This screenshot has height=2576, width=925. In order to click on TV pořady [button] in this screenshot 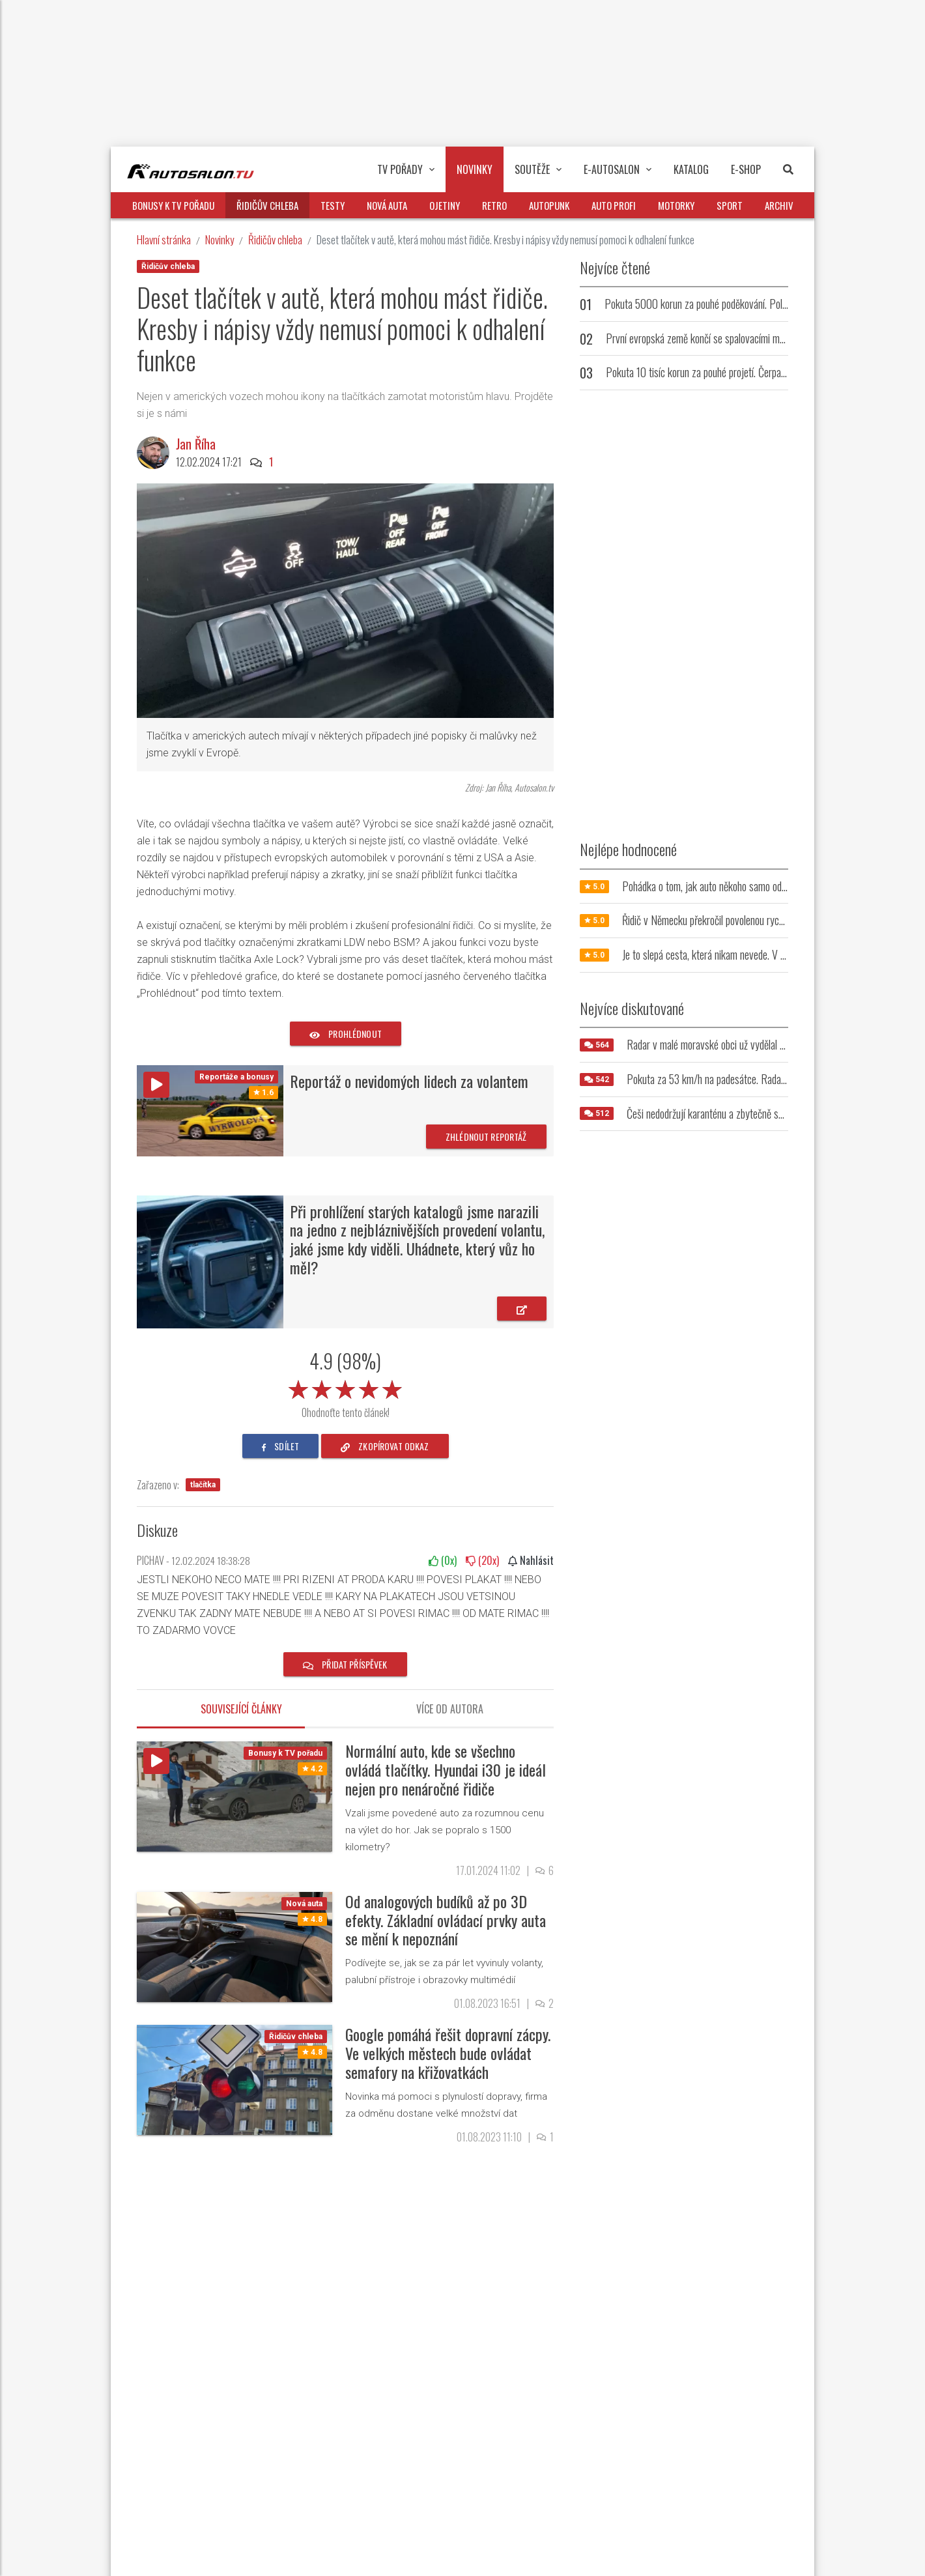, I will do `click(405, 169)`.